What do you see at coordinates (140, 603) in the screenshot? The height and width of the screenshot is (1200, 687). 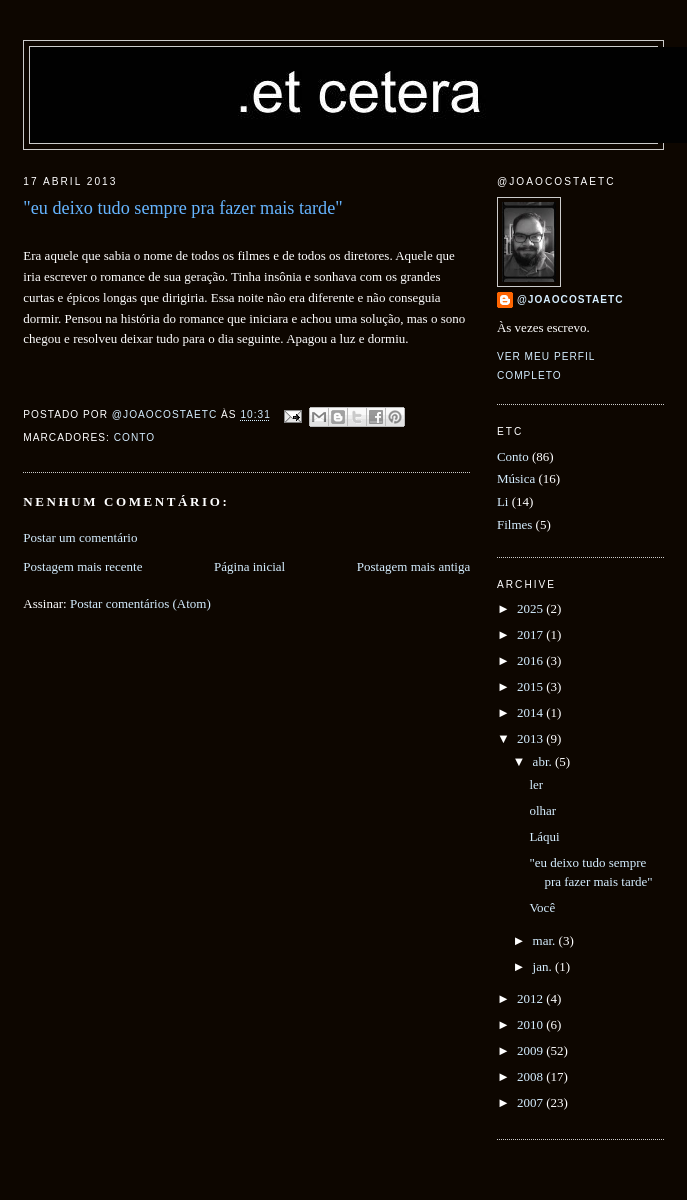 I see `Postar comentários (Atom)` at bounding box center [140, 603].